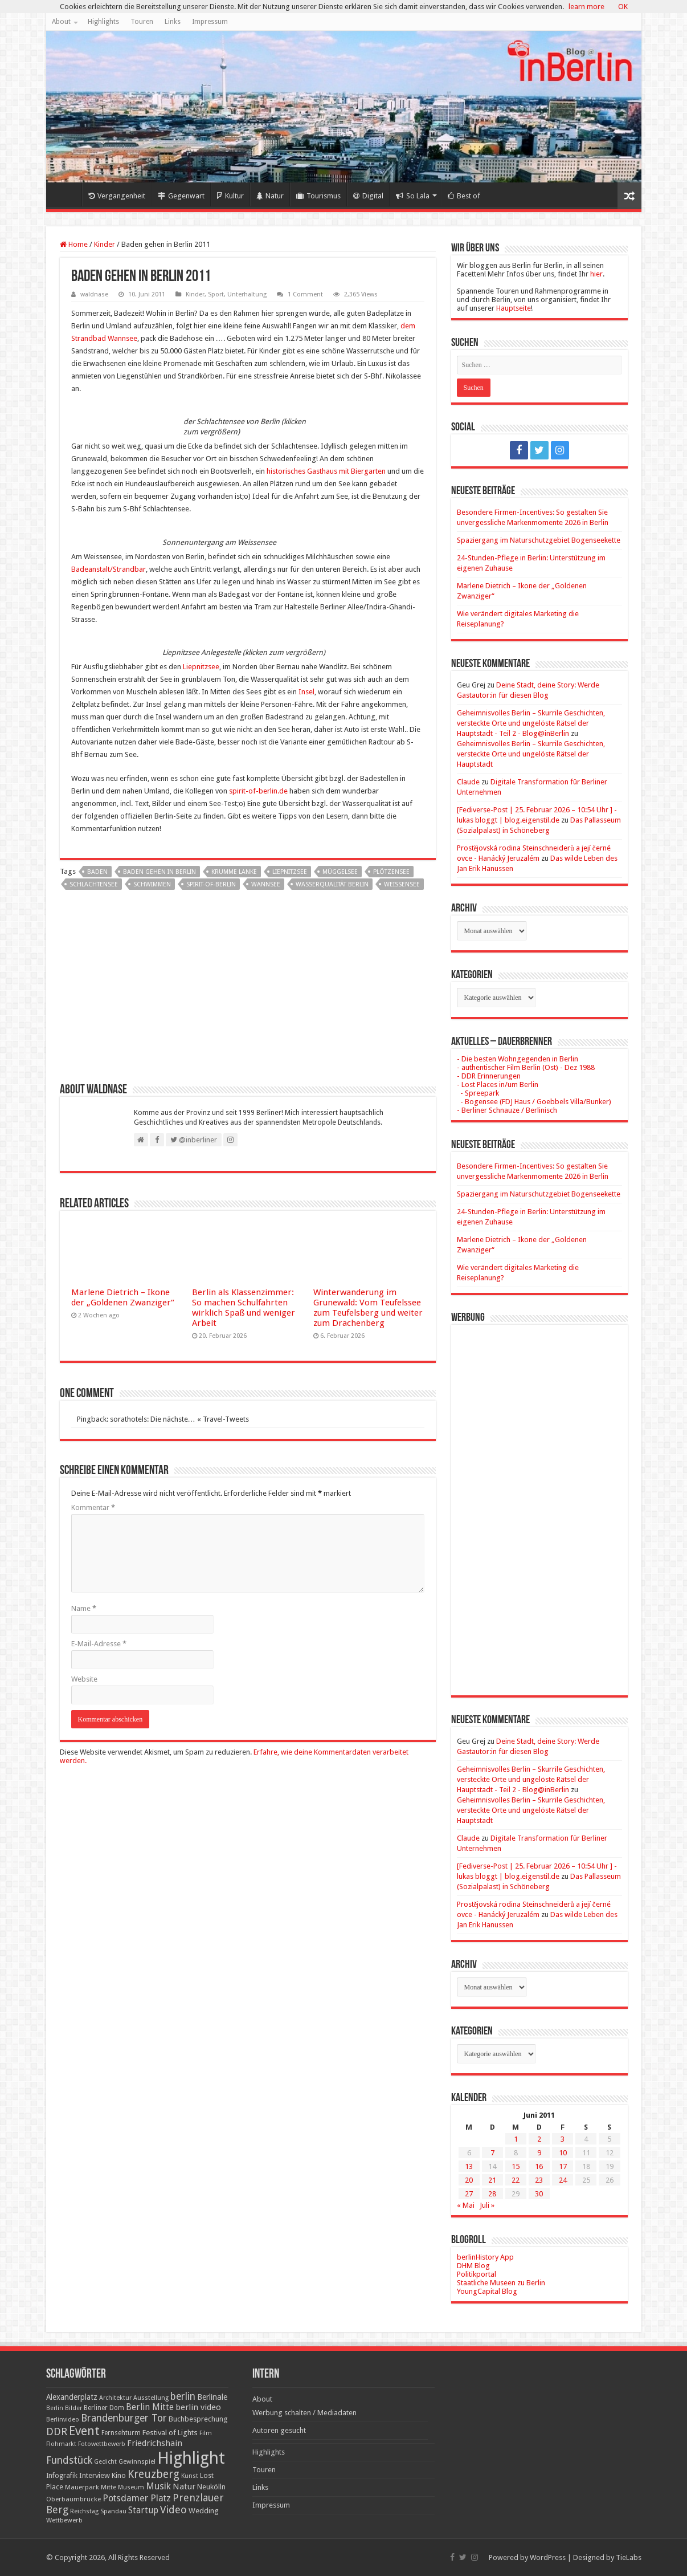 This screenshot has width=687, height=2576. Describe the element at coordinates (586, 6) in the screenshot. I see `learn more` at that location.